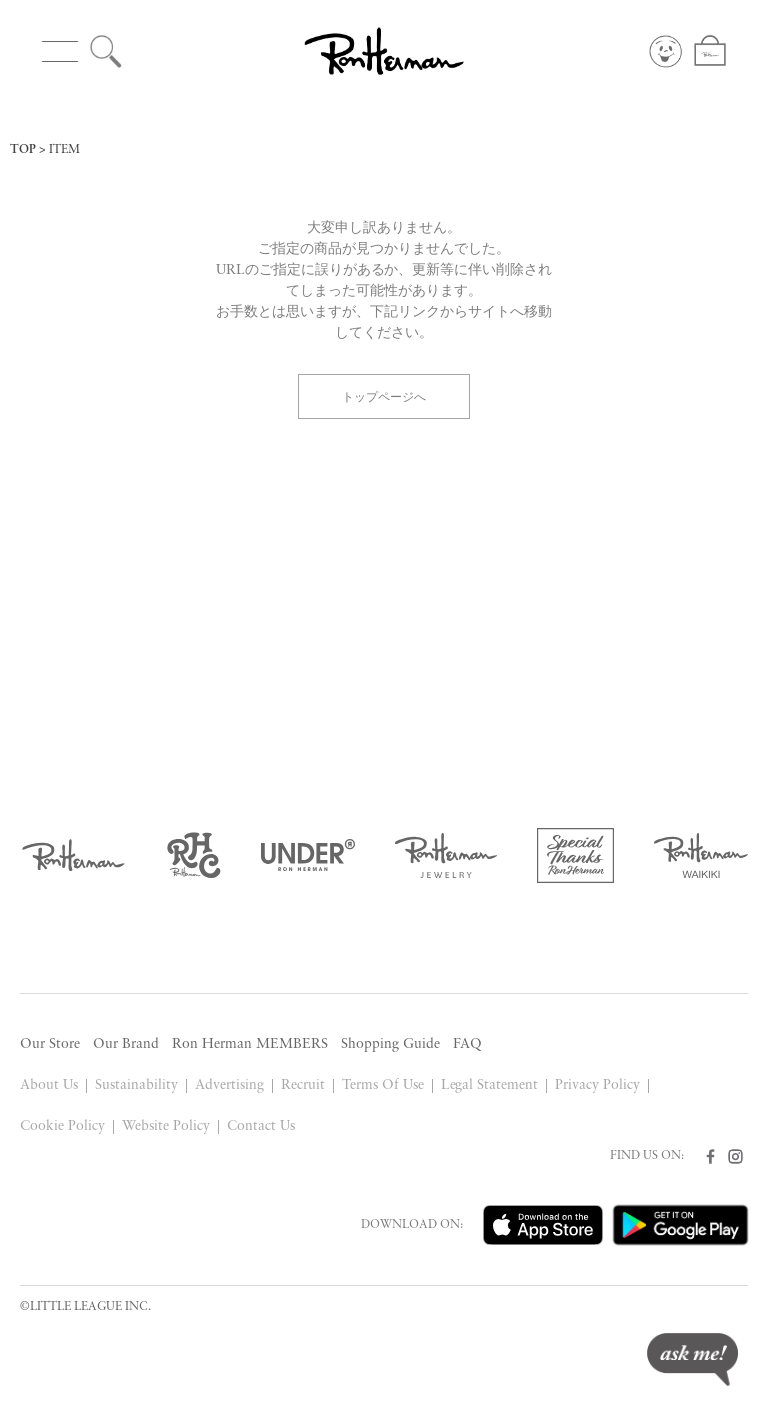 The image size is (768, 1416). What do you see at coordinates (597, 1085) in the screenshot?
I see `Privacy Policy` at bounding box center [597, 1085].